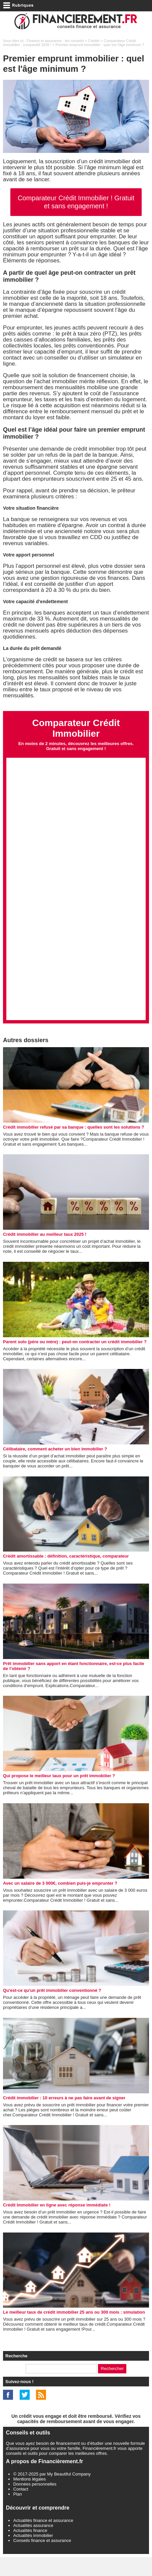 Image resolution: width=152 pixels, height=2576 pixels. What do you see at coordinates (56, 2224) in the screenshot?
I see `Crédit Immobilier en ligne avec réponse immédiate !` at bounding box center [56, 2224].